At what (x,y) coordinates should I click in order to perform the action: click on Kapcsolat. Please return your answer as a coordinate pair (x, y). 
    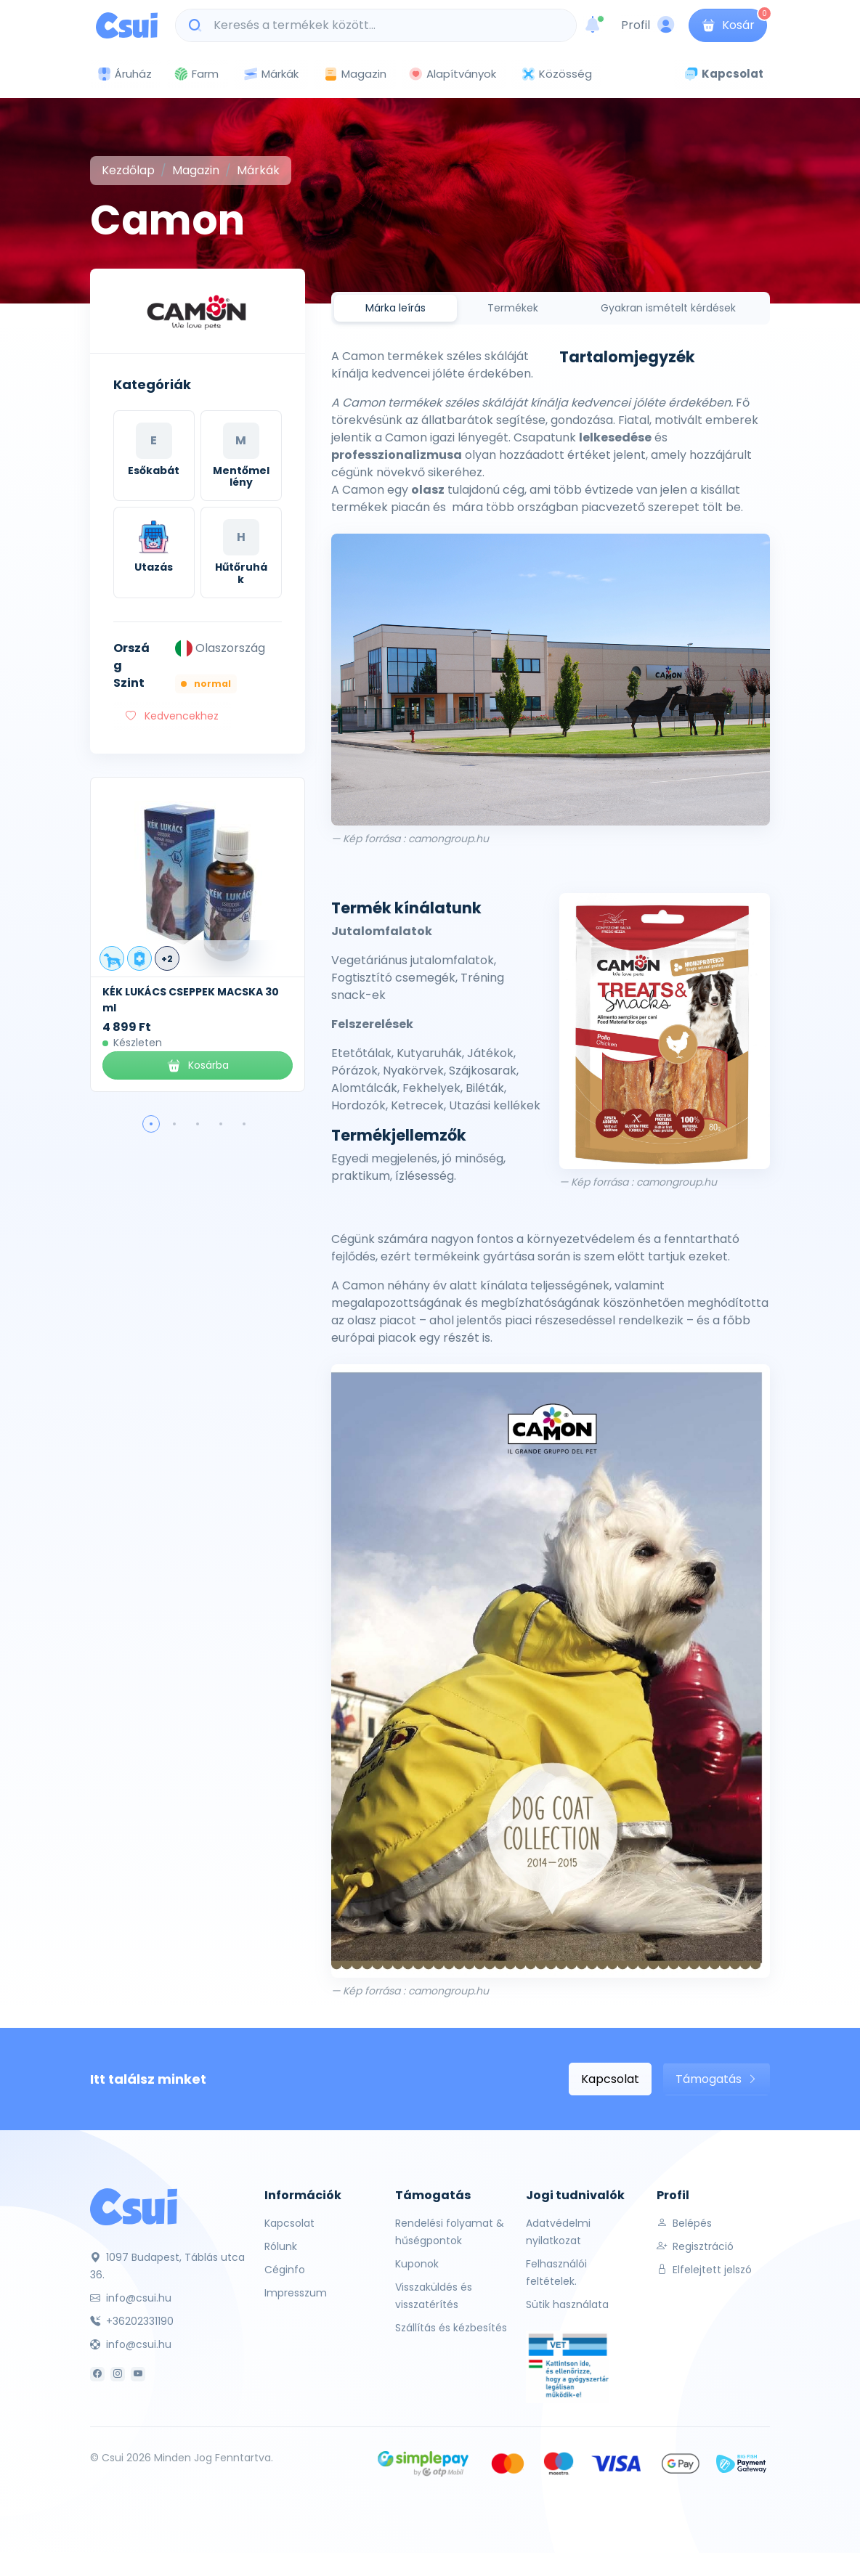
    Looking at the image, I should click on (610, 2079).